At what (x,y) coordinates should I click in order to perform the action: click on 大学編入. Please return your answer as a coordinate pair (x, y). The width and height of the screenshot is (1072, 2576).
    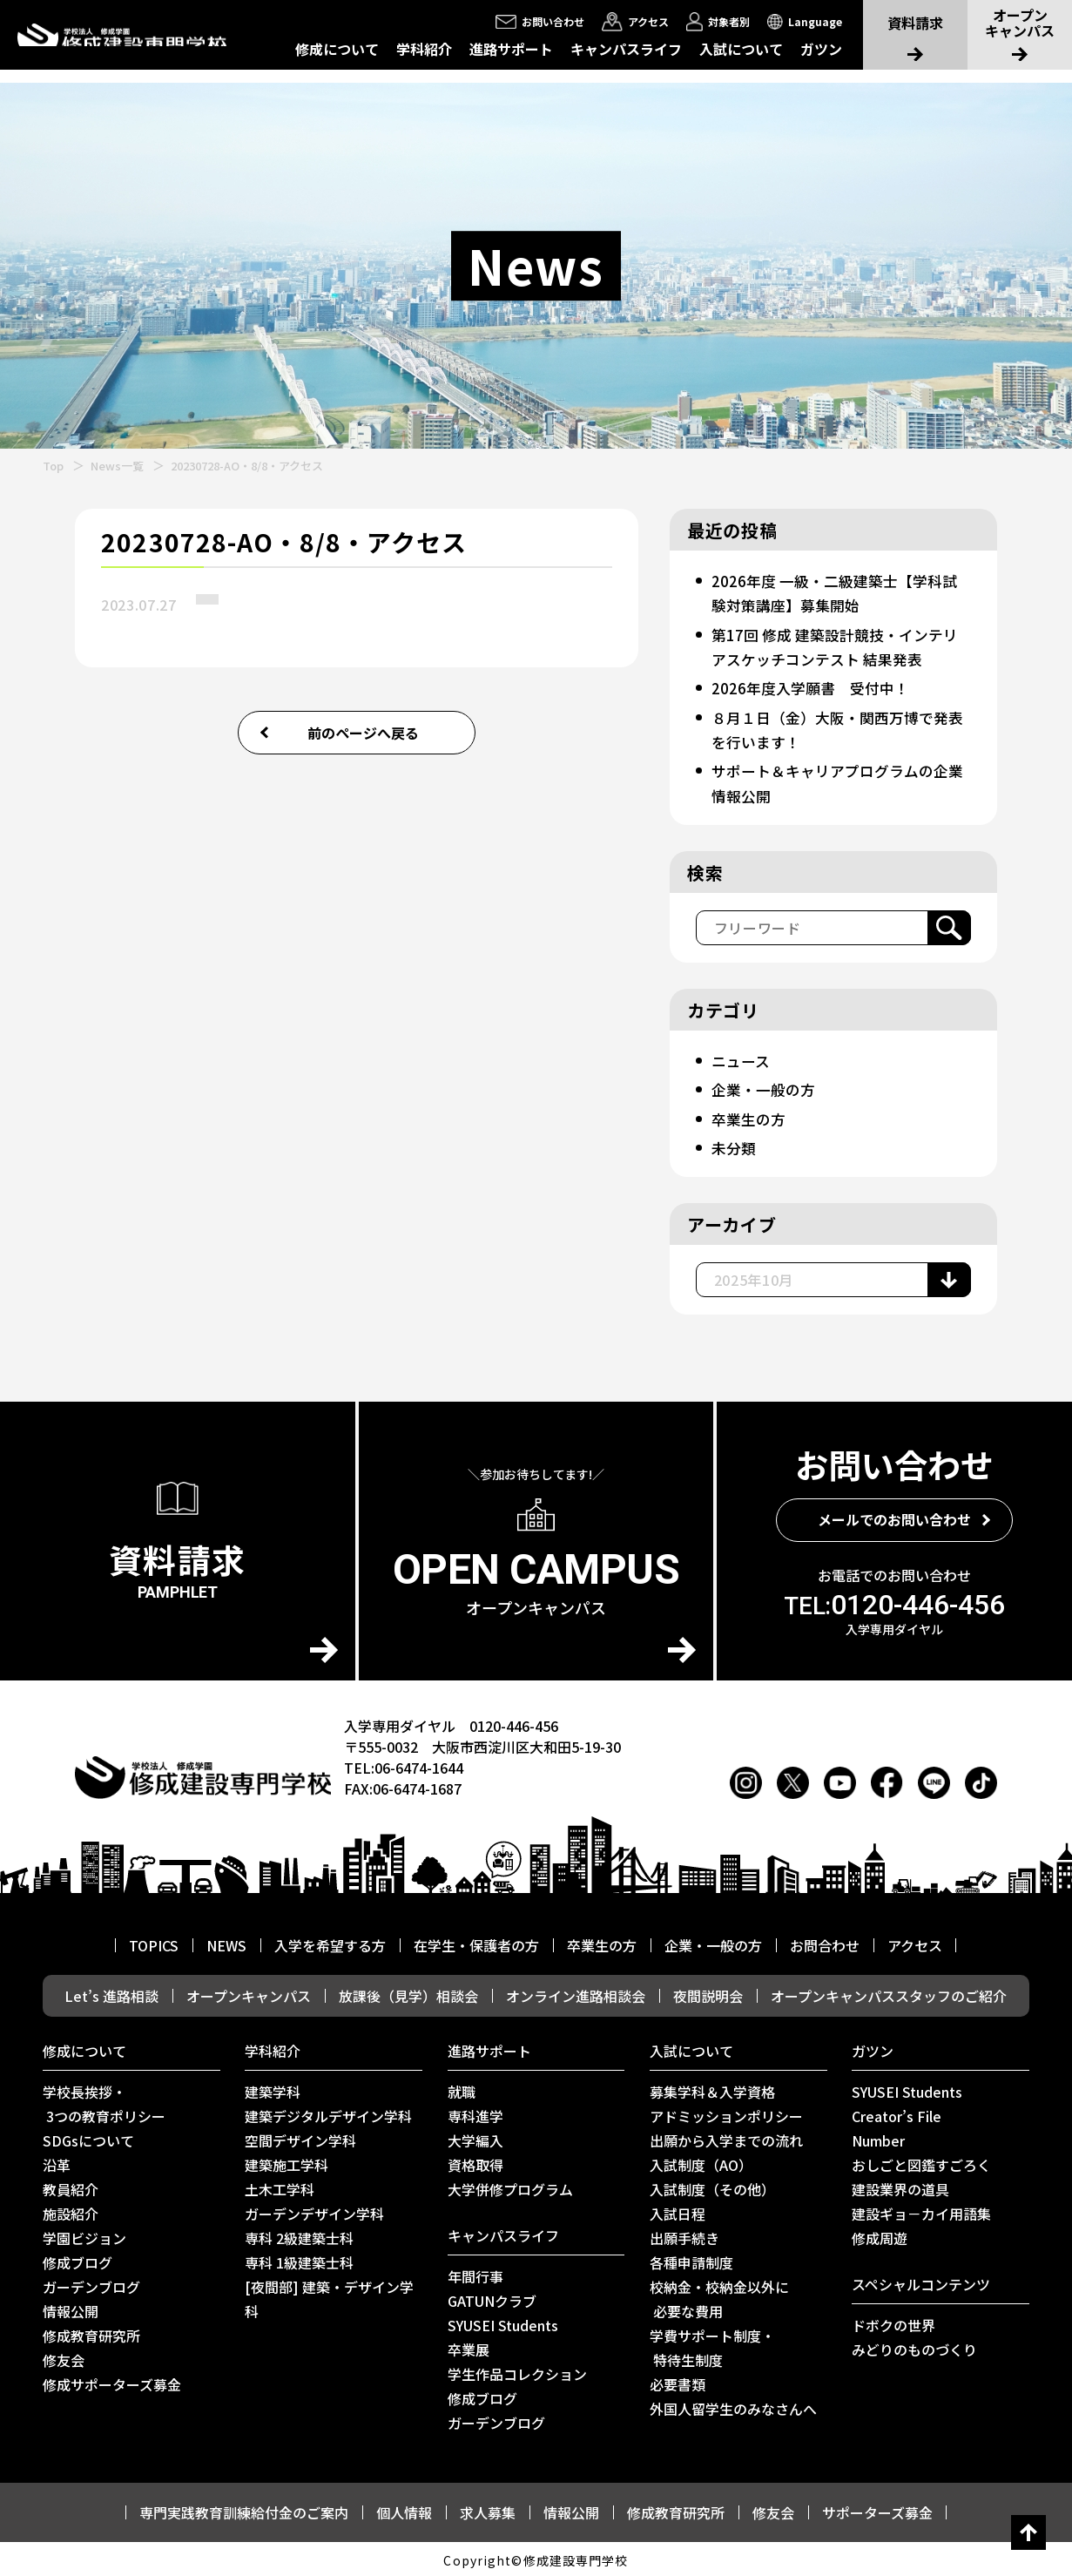
    Looking at the image, I should click on (475, 2137).